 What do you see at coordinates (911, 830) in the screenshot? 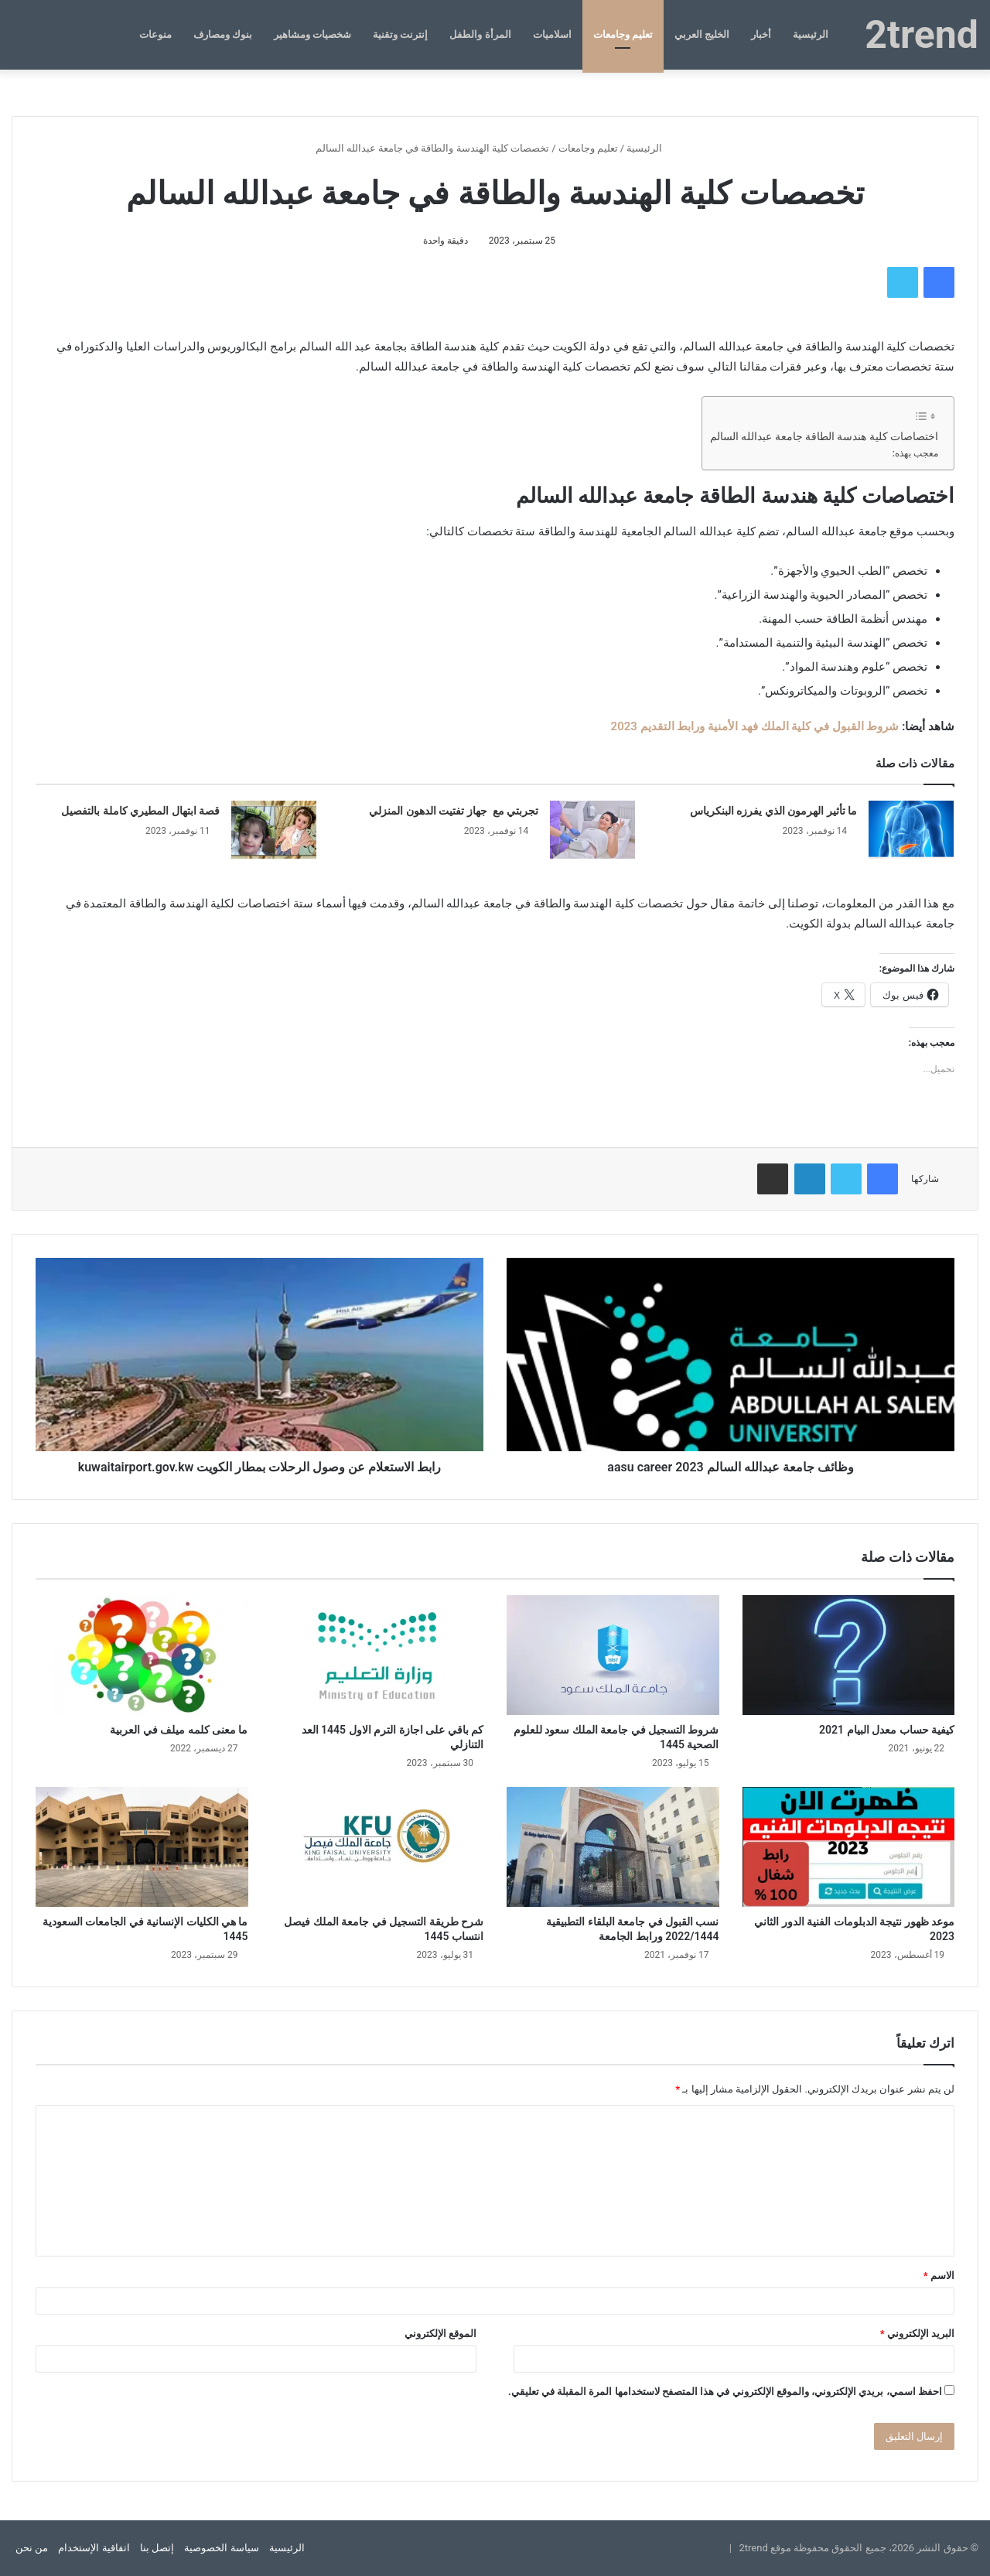
I see `[ما تأثير الهرمون الذي يفرزه البنكرياس]` at bounding box center [911, 830].